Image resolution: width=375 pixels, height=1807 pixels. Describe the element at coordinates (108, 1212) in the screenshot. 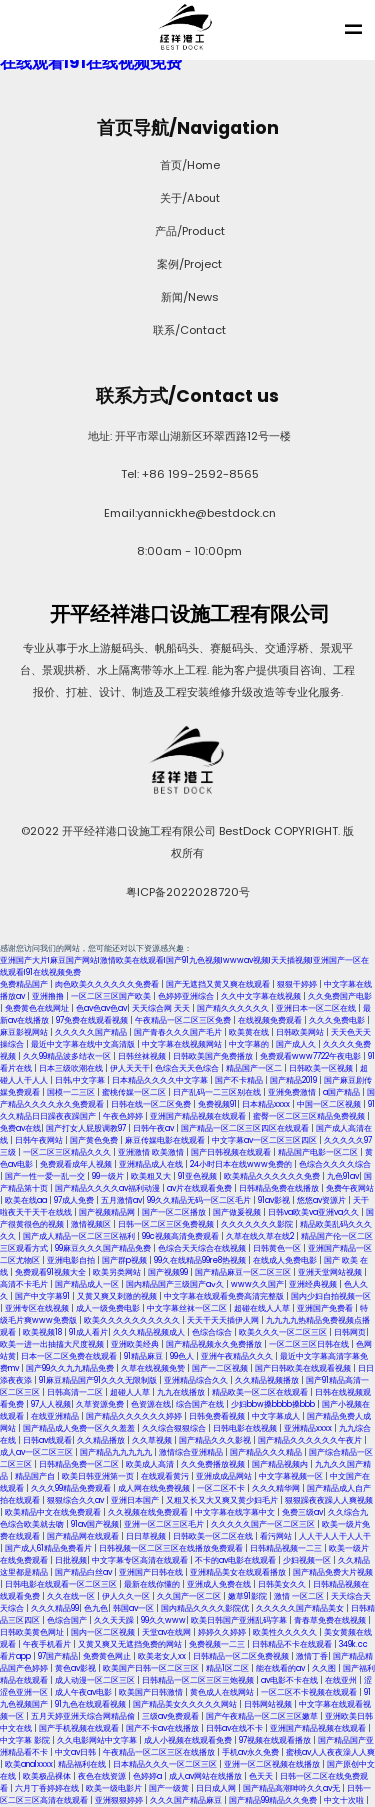

I see `国产视频精品网` at that location.